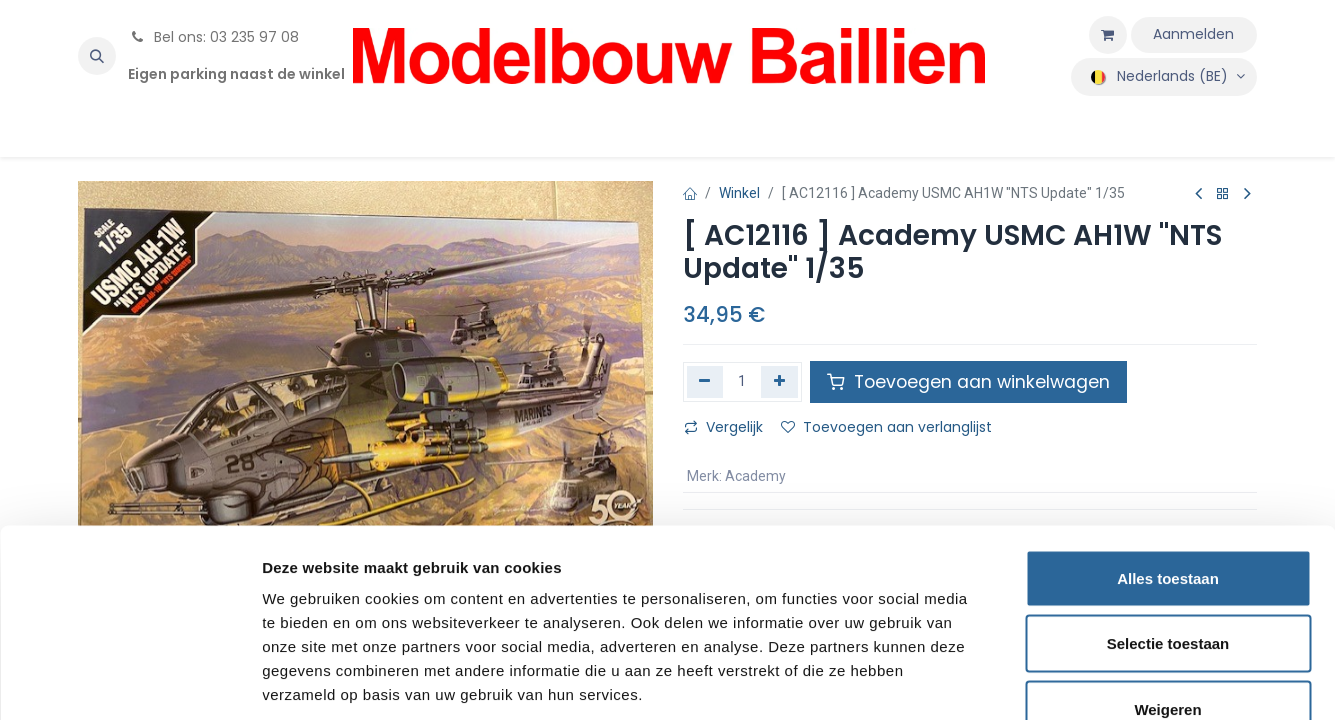 This screenshot has width=1335, height=720. What do you see at coordinates (97, 56) in the screenshot?
I see `[button]` at bounding box center [97, 56].